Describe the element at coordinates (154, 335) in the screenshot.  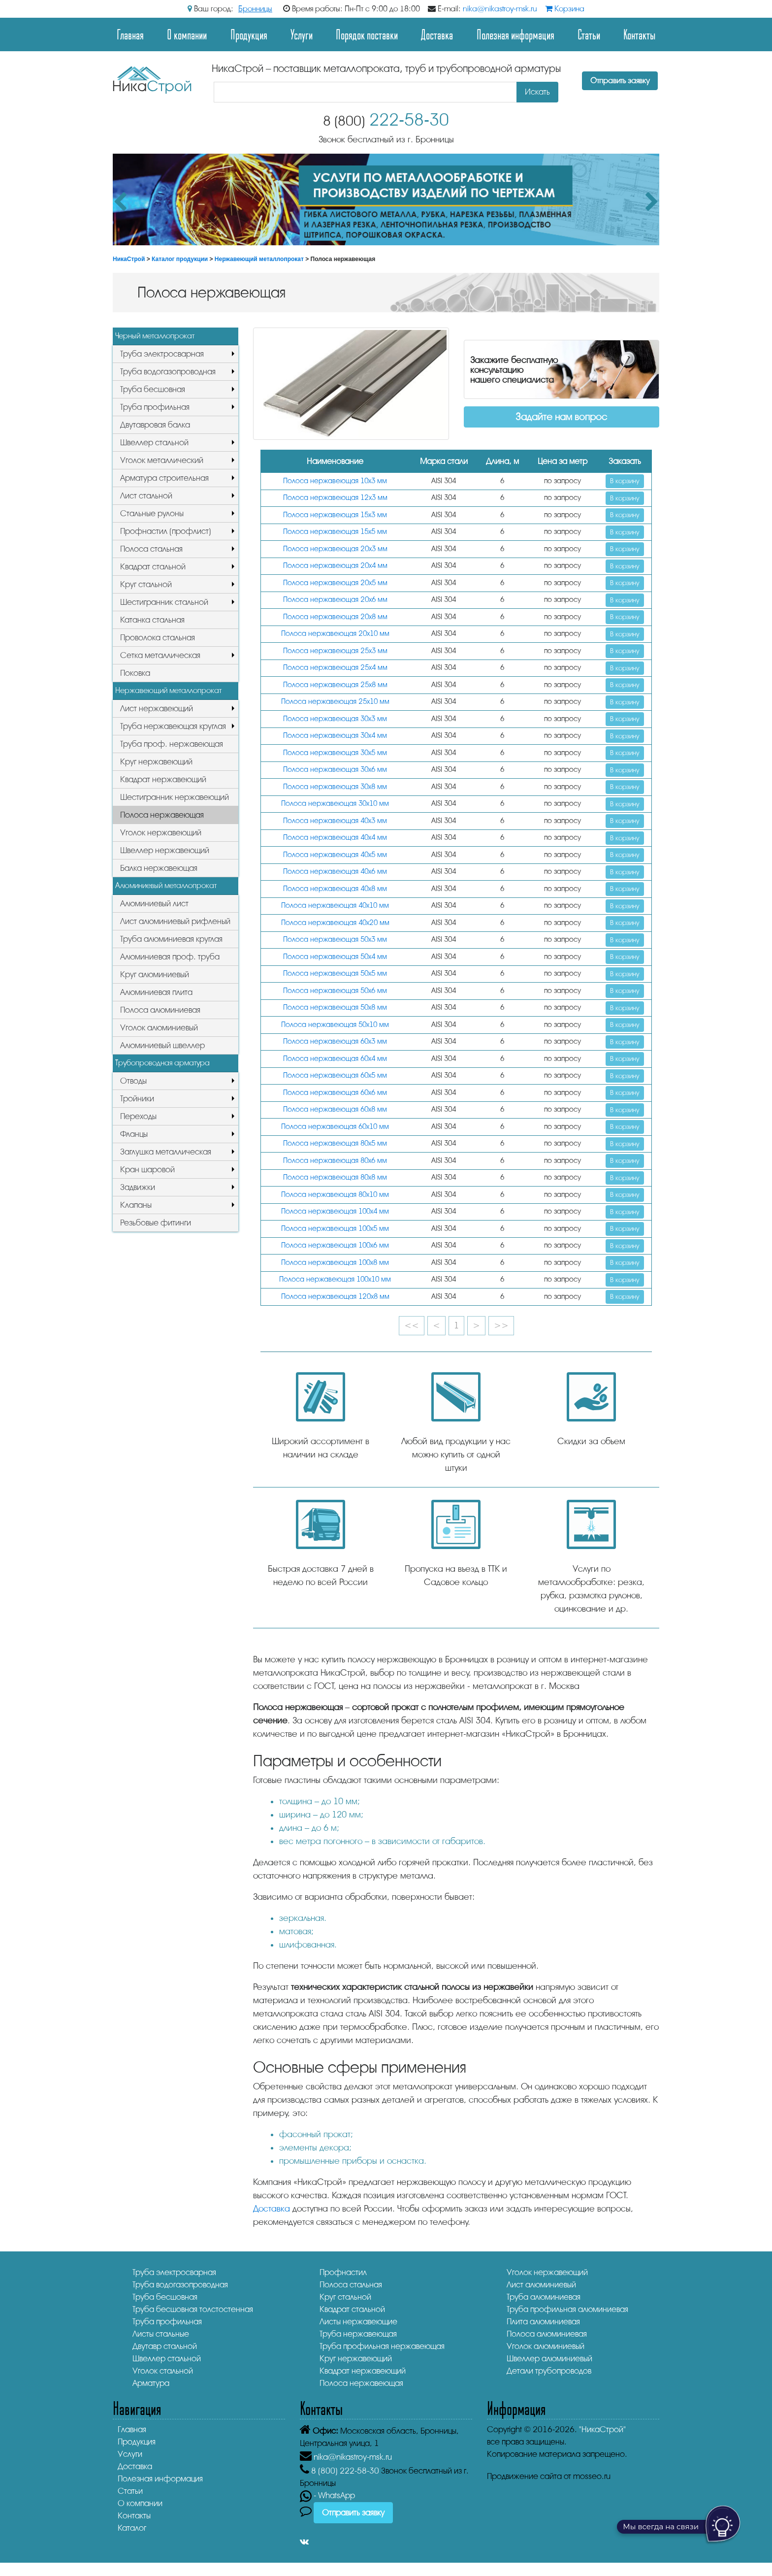
I see `Черный металлопрокат` at that location.